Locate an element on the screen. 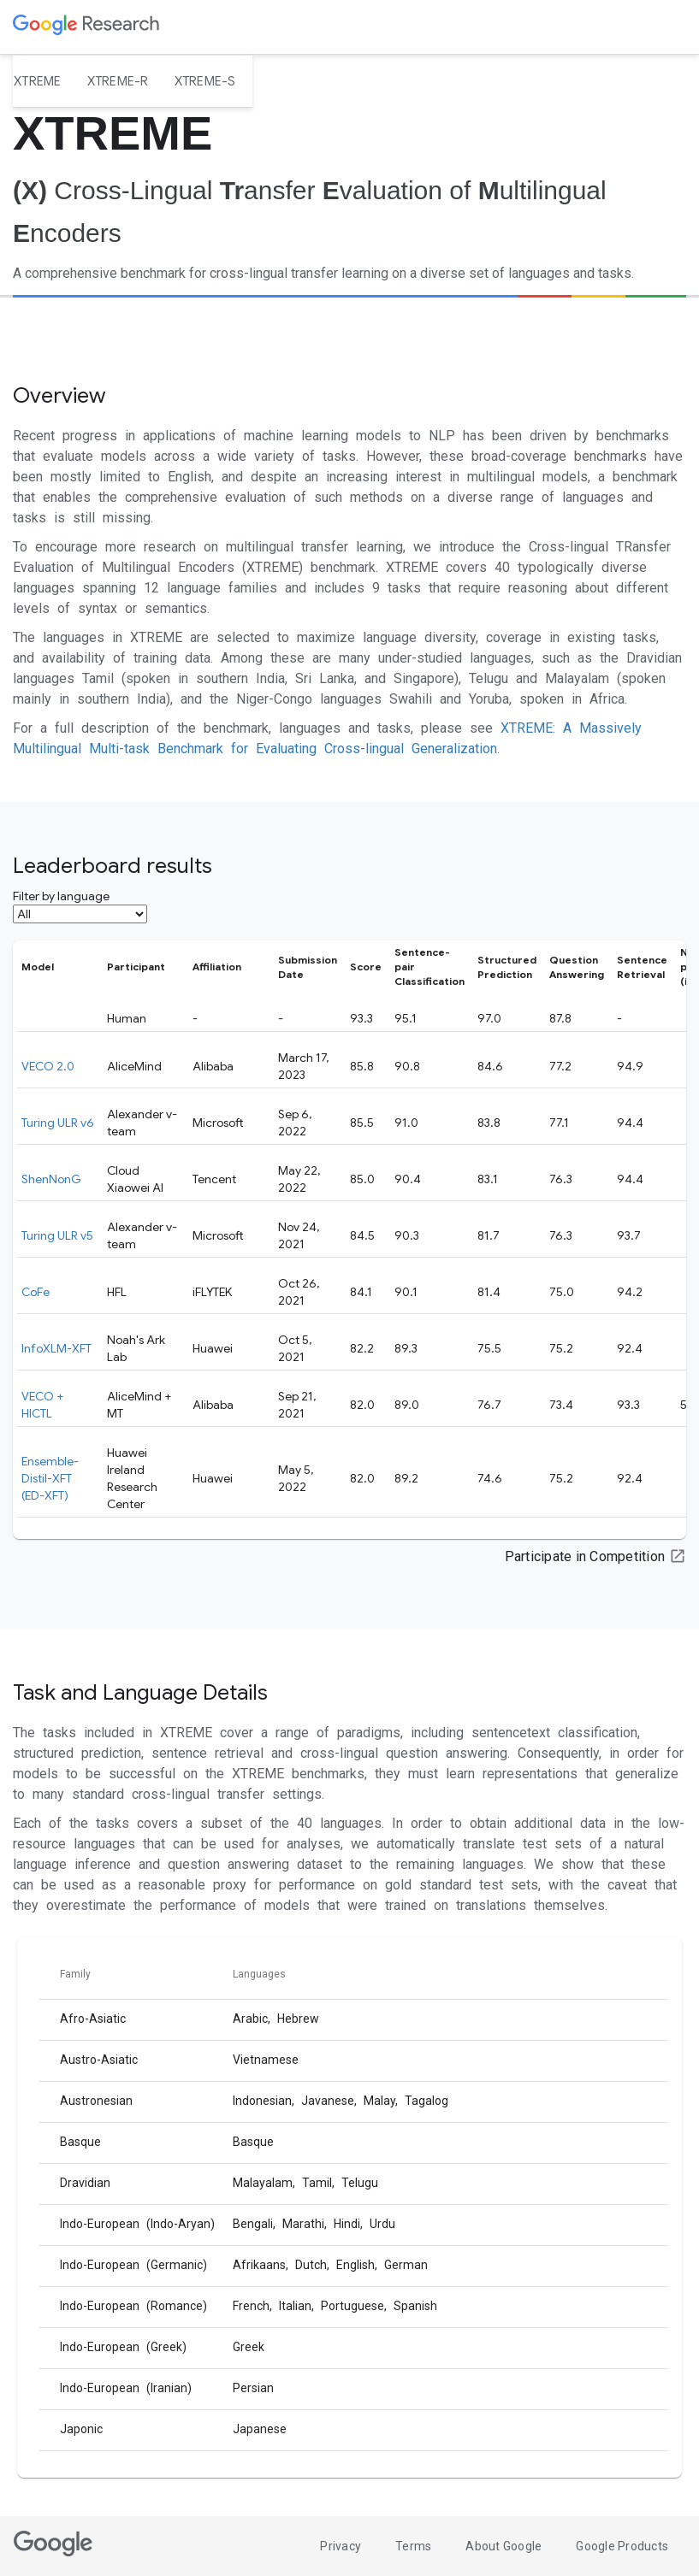 Image resolution: width=699 pixels, height=2576 pixels. InfoXLM-XFT is located at coordinates (56, 1348).